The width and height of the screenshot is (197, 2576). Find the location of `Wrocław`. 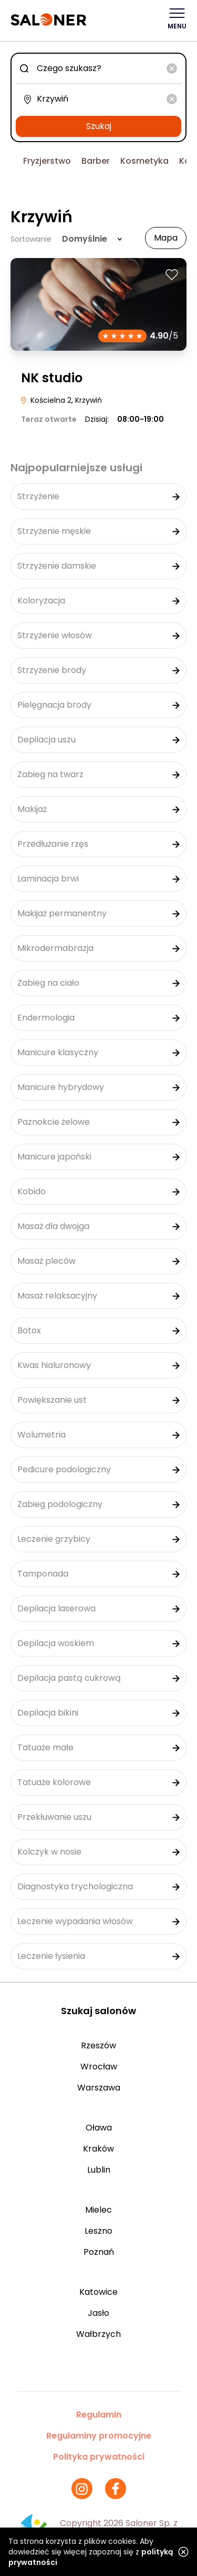

Wrocław is located at coordinates (98, 2066).